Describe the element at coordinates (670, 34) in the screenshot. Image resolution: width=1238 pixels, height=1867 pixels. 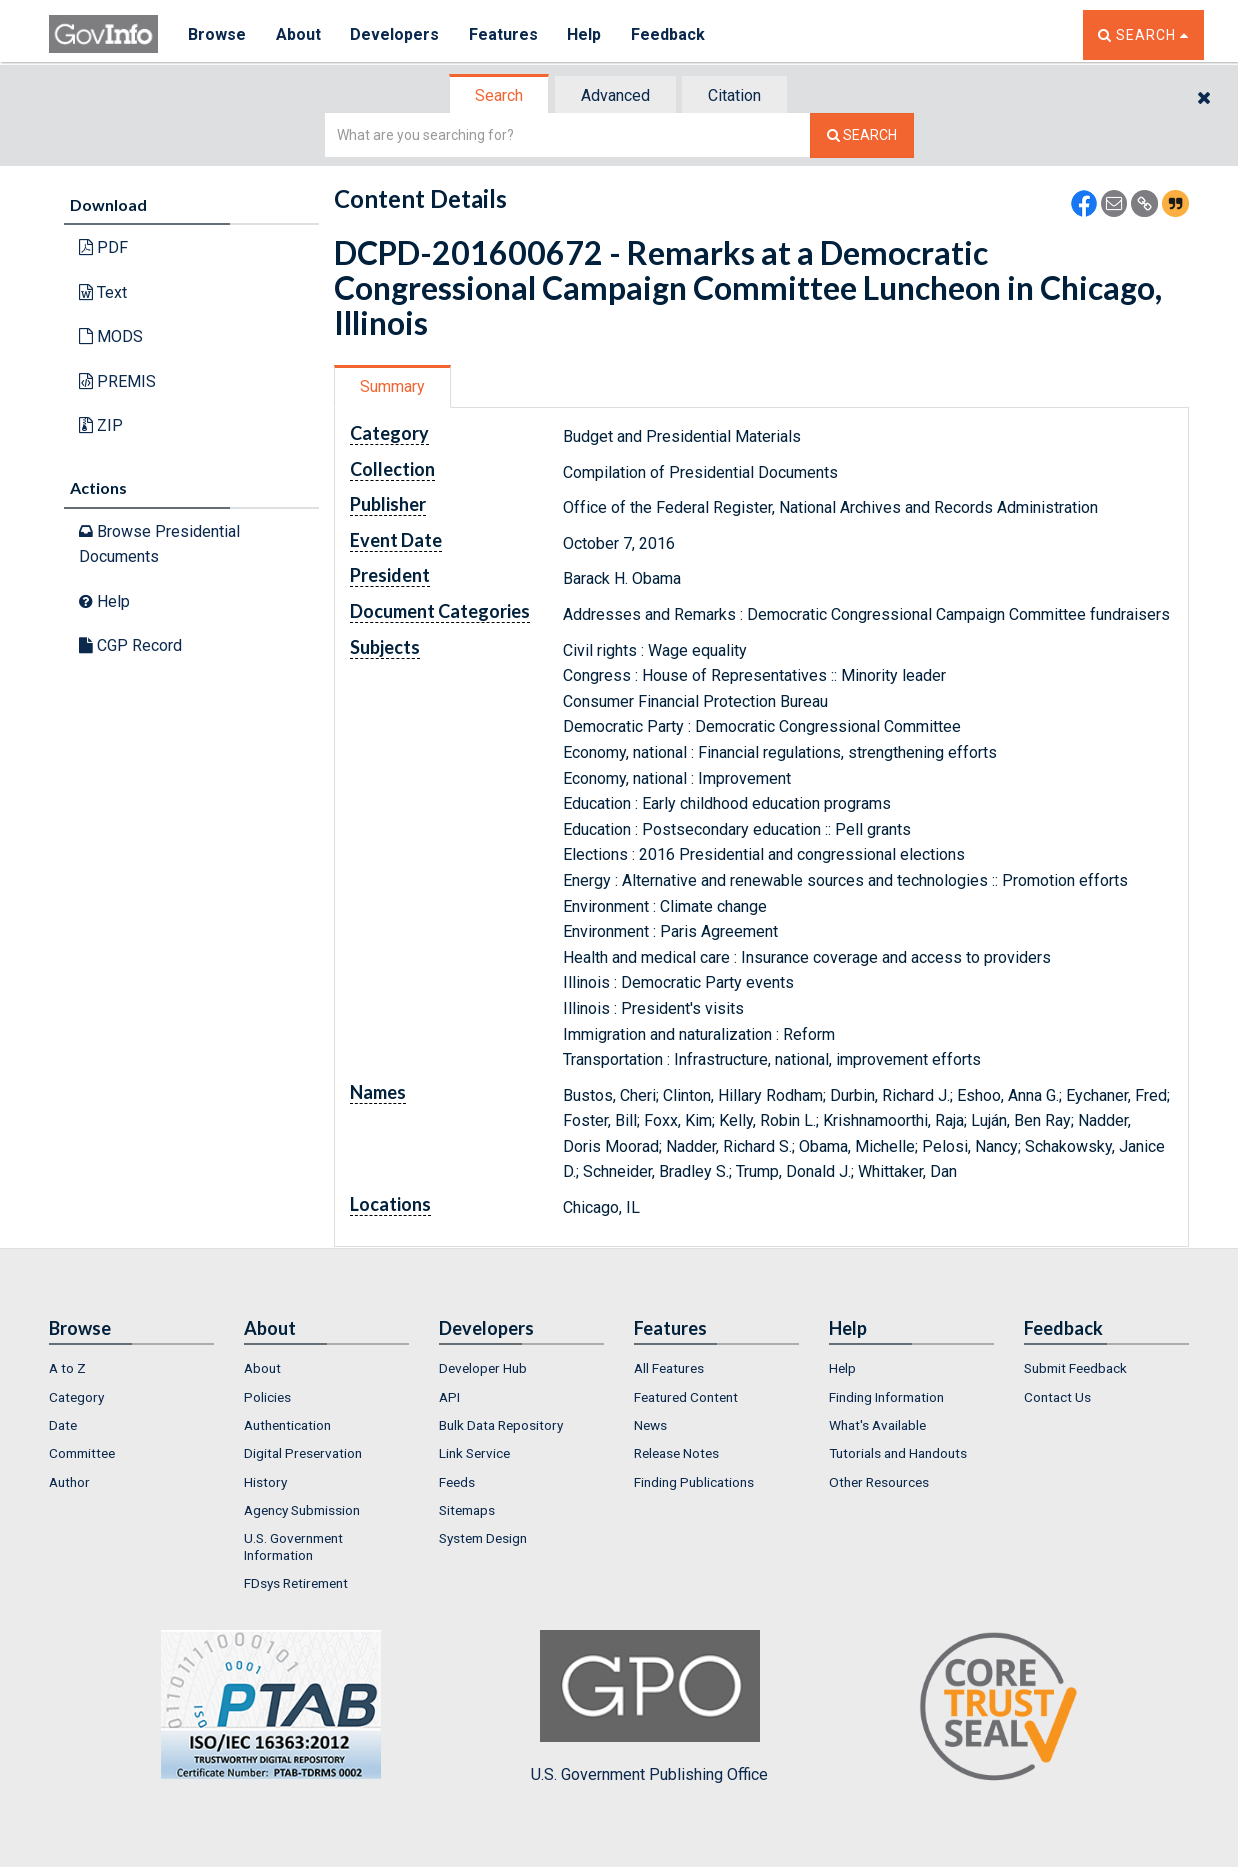
I see `Feedback` at that location.